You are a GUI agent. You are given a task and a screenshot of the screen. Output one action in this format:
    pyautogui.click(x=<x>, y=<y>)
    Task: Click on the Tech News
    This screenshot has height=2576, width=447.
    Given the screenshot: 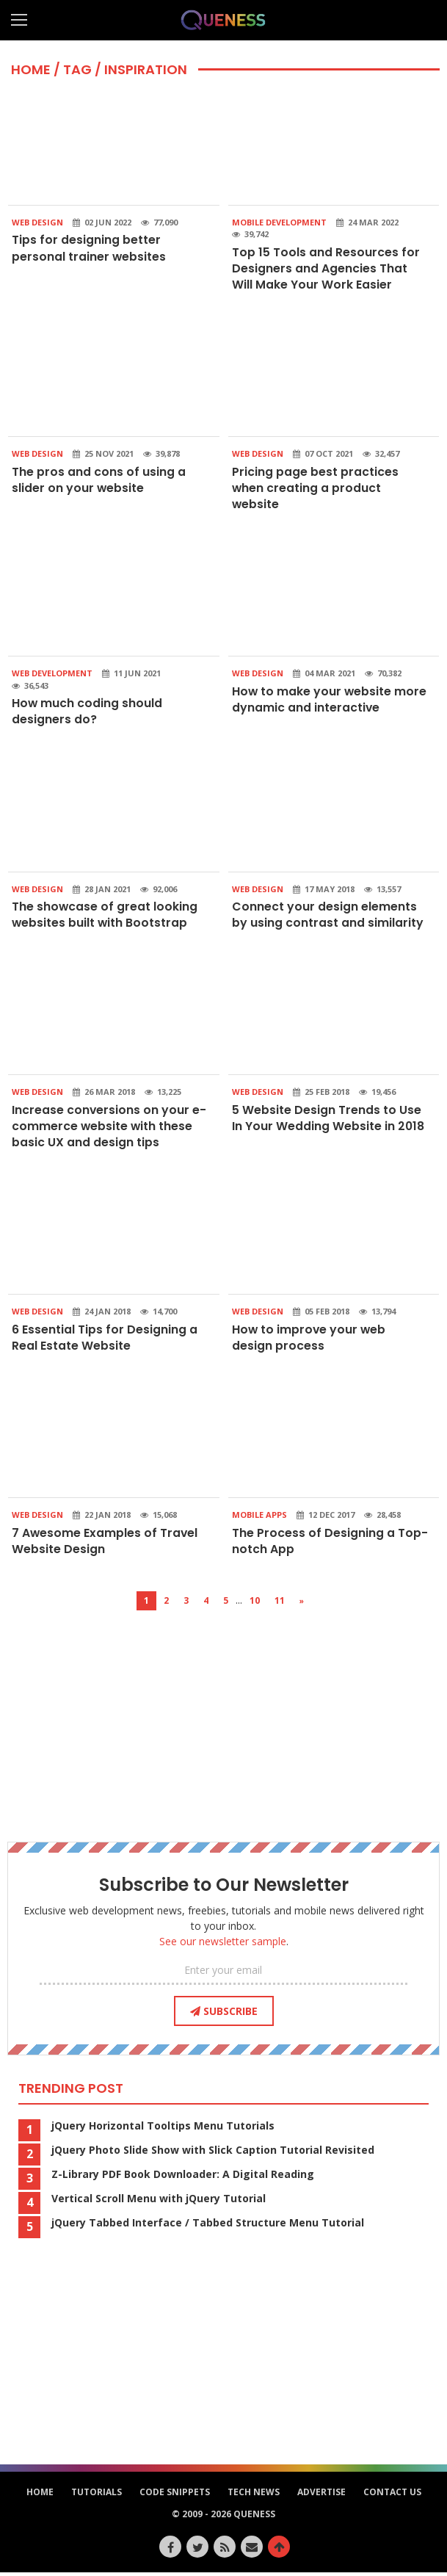 What is the action you would take?
    pyautogui.click(x=254, y=2495)
    